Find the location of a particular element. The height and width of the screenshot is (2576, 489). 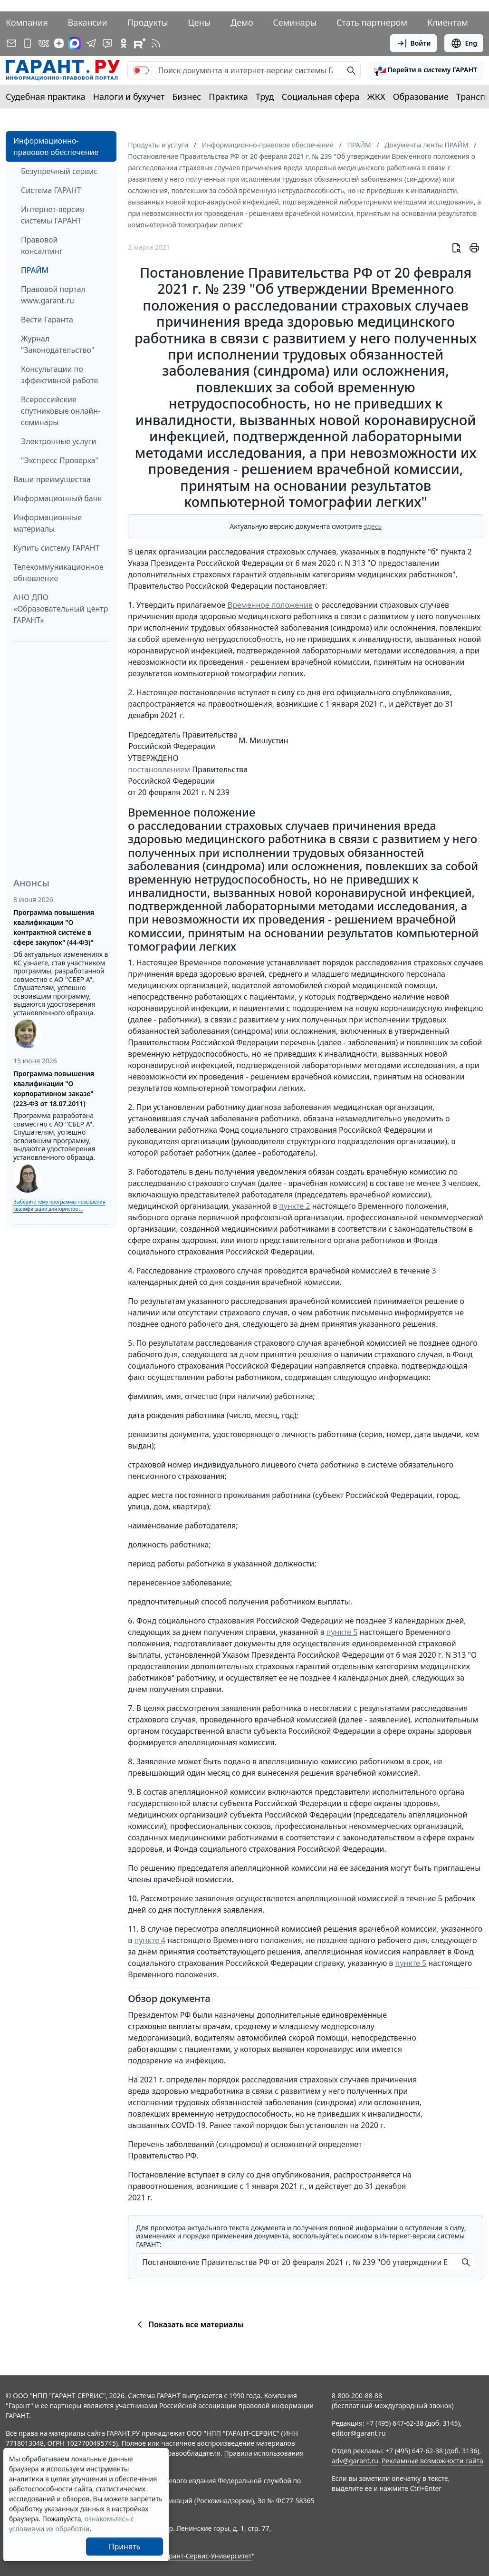

Интернет-версия системы ГАРАНТ is located at coordinates (52, 215).